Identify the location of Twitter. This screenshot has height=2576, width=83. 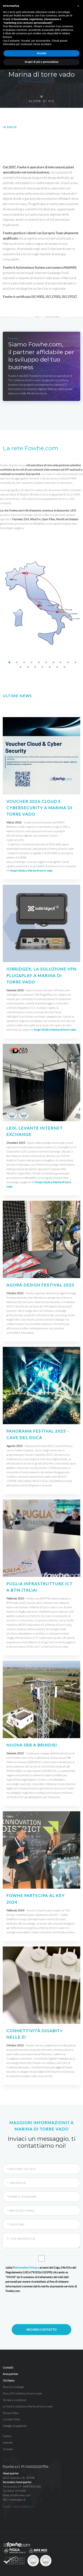
(7, 2436).